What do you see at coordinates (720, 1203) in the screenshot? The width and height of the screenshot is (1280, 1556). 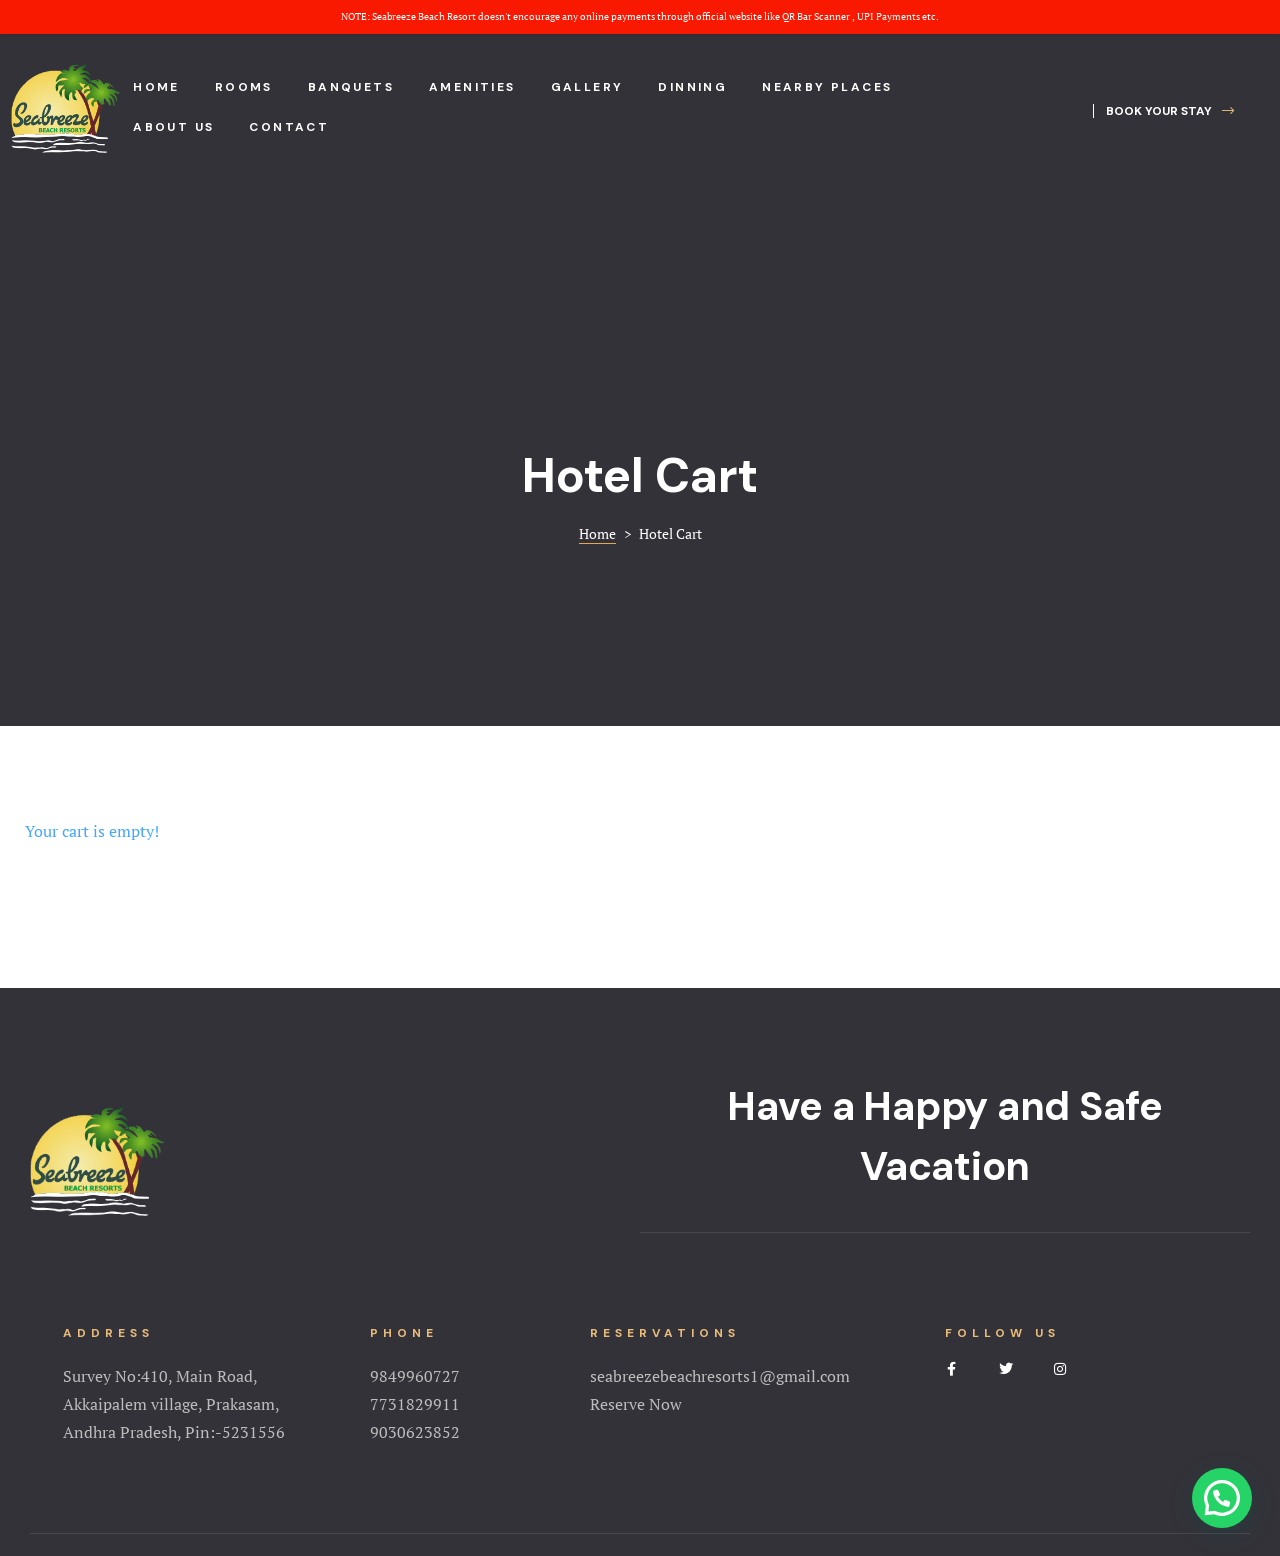 I see `seabreezebeachresorts1@gmail.com` at bounding box center [720, 1203].